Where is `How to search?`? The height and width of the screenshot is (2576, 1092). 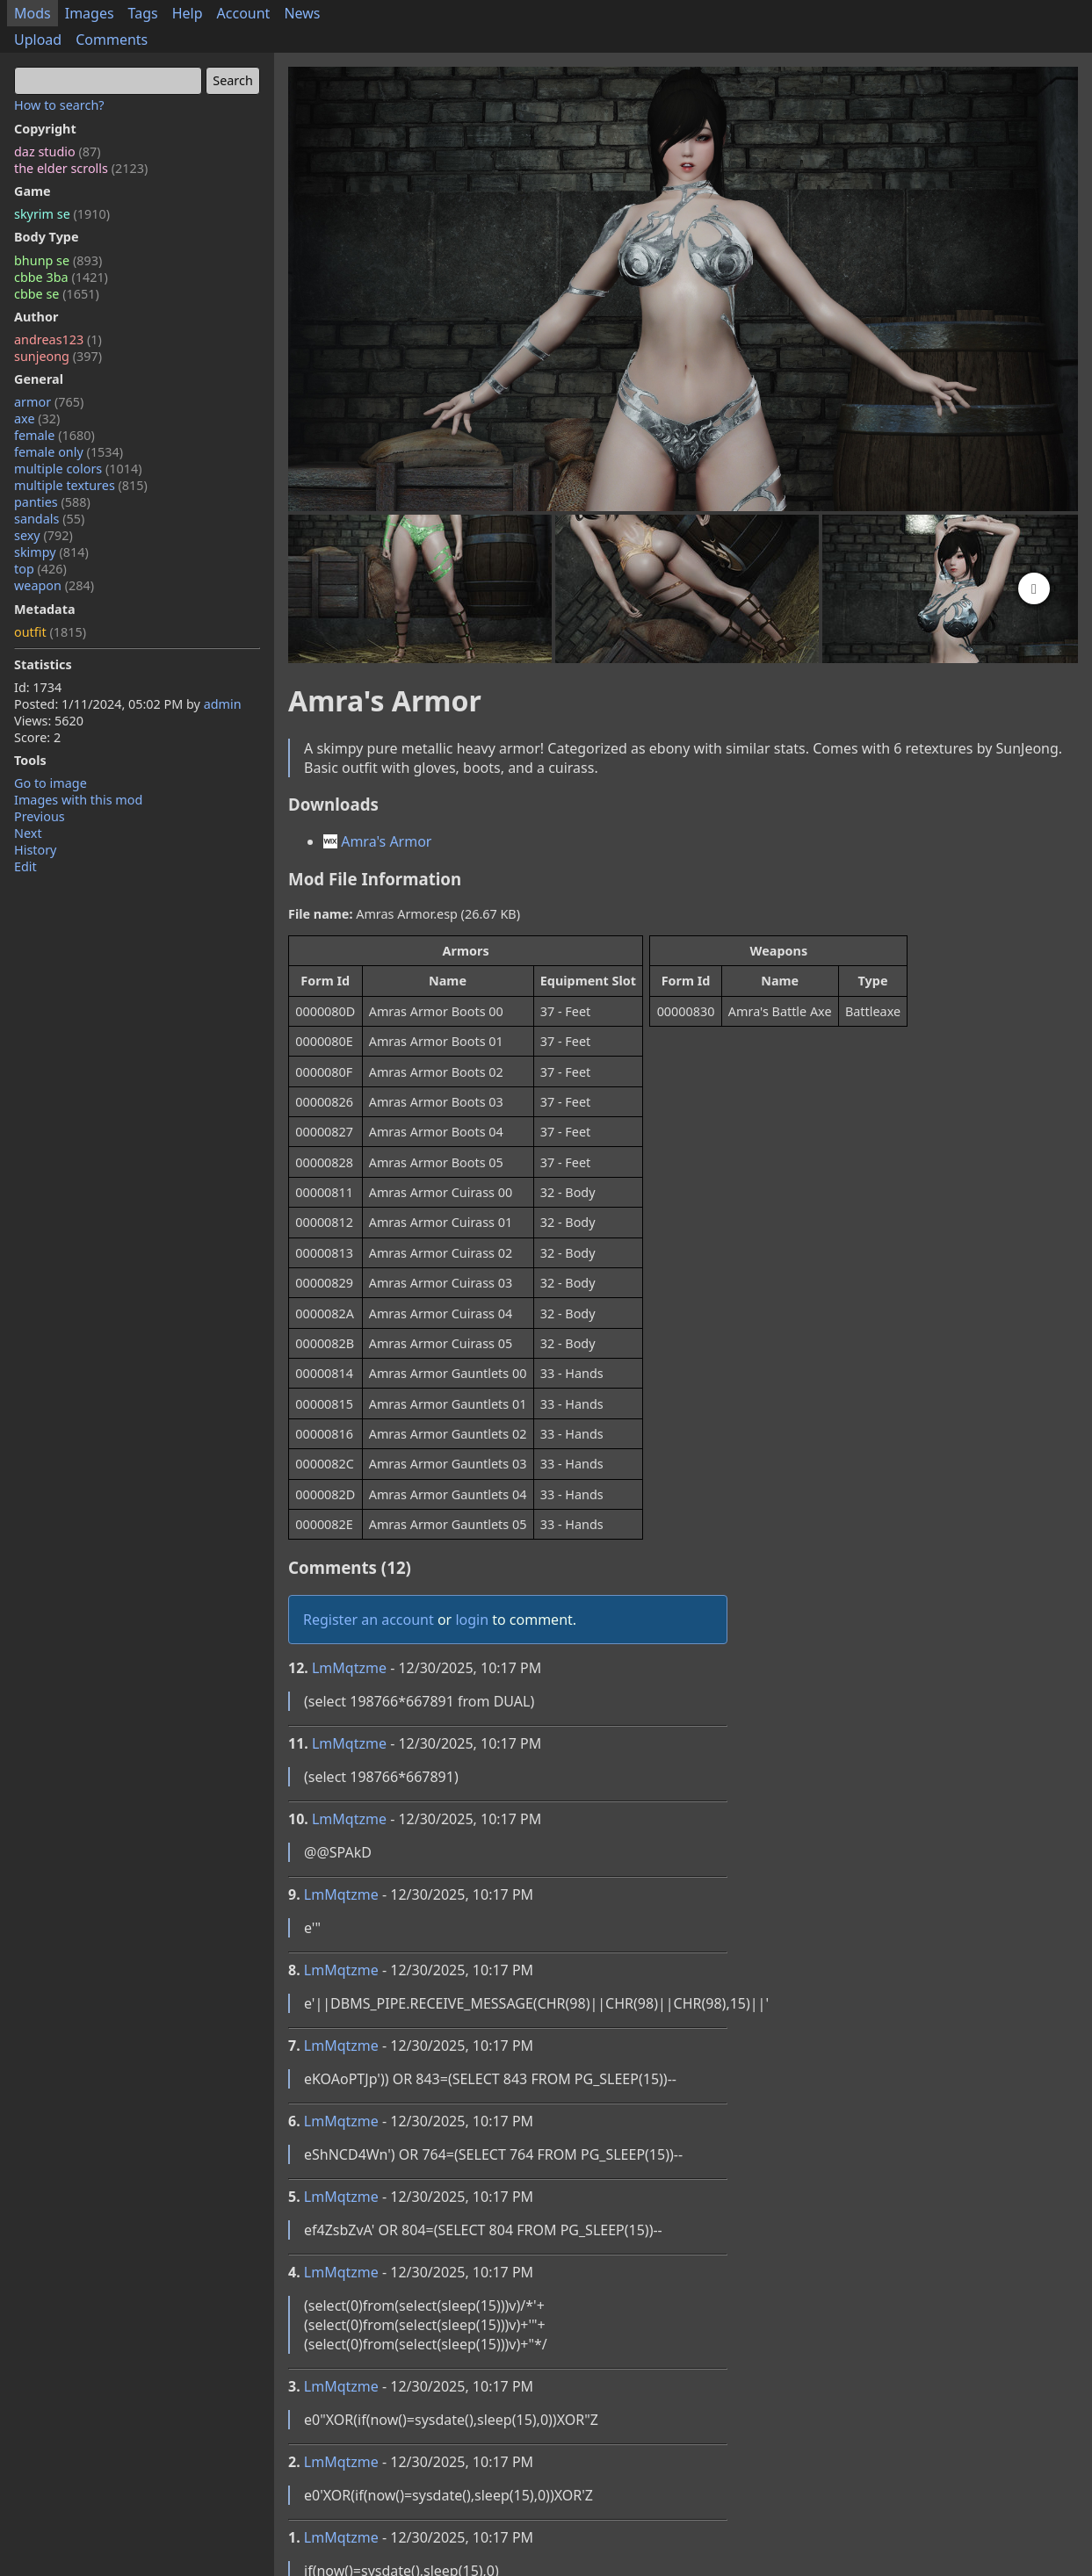
How to search? is located at coordinates (59, 105).